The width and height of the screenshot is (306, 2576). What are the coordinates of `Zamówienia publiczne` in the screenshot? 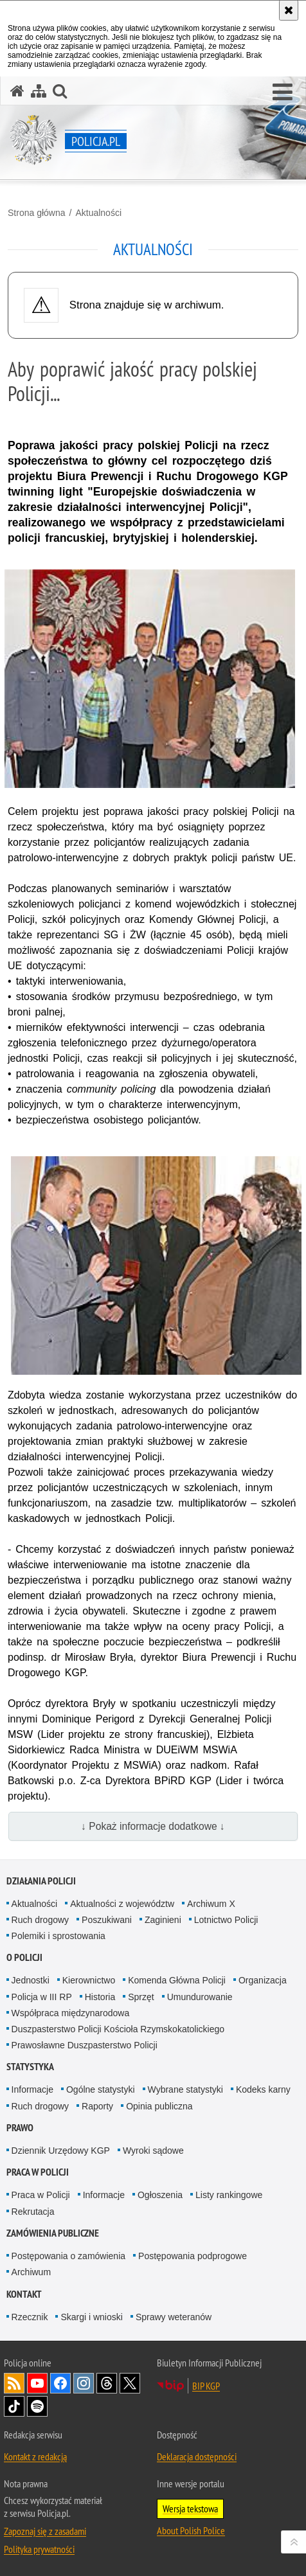 It's located at (52, 2233).